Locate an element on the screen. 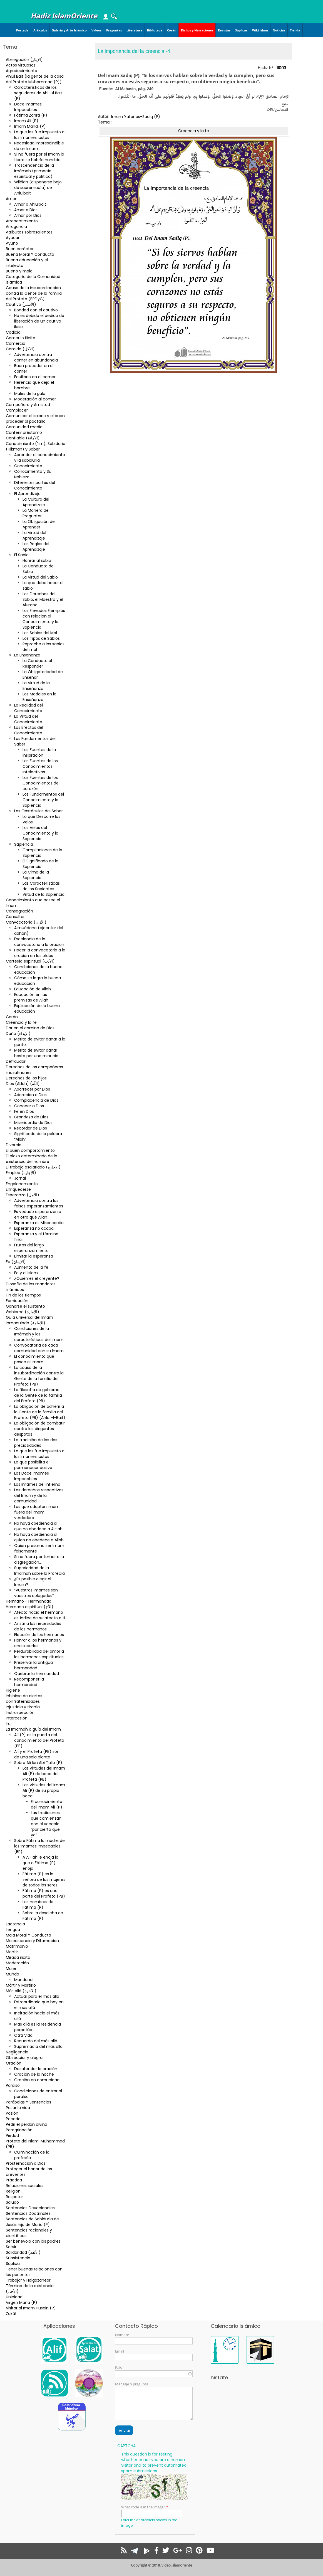  Súplica is located at coordinates (13, 2263).